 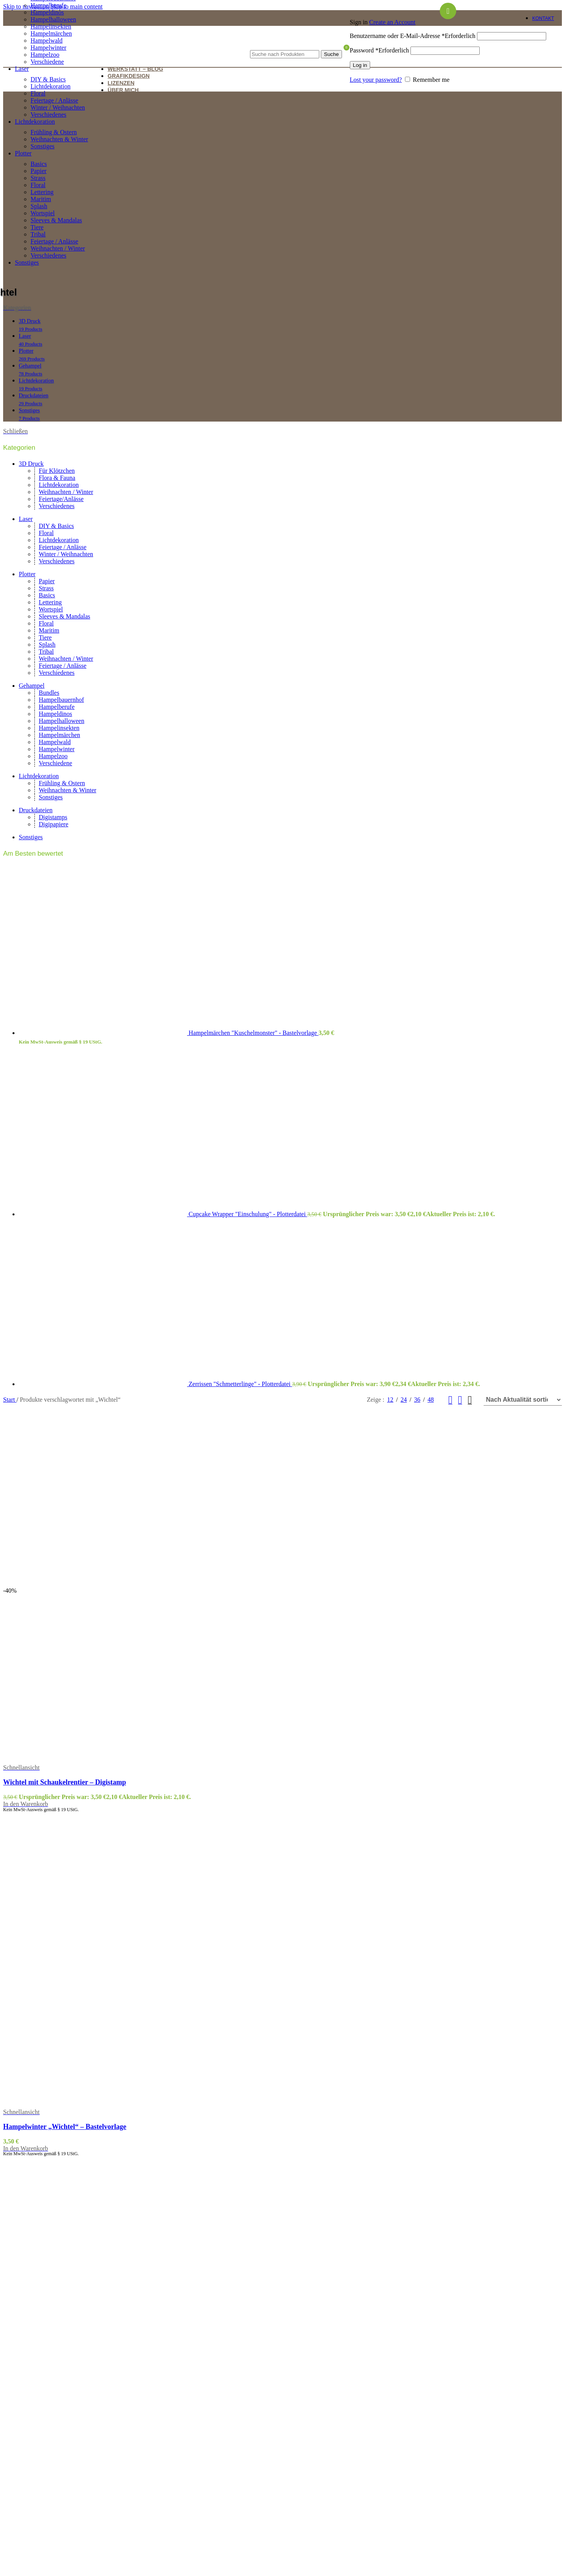 What do you see at coordinates (64, 2127) in the screenshot?
I see `Hampelwinter „Wichtel“ – Bastelvorlage` at bounding box center [64, 2127].